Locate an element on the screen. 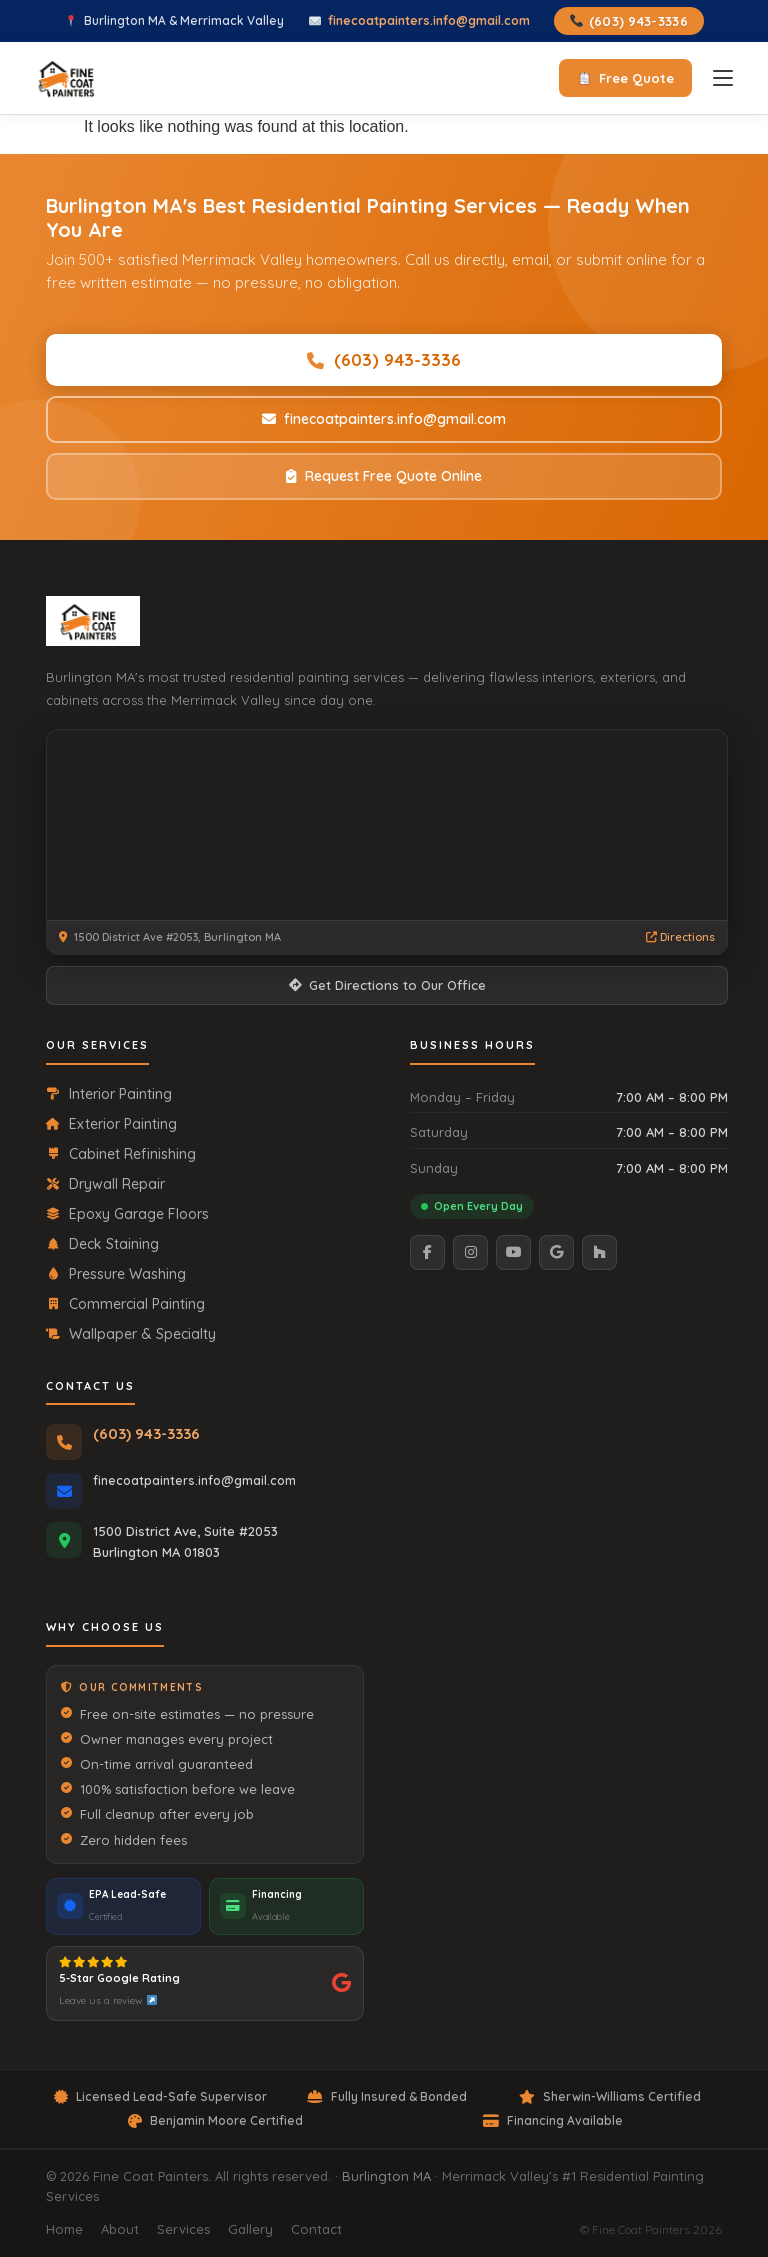  [Instagram] is located at coordinates (470, 1252).